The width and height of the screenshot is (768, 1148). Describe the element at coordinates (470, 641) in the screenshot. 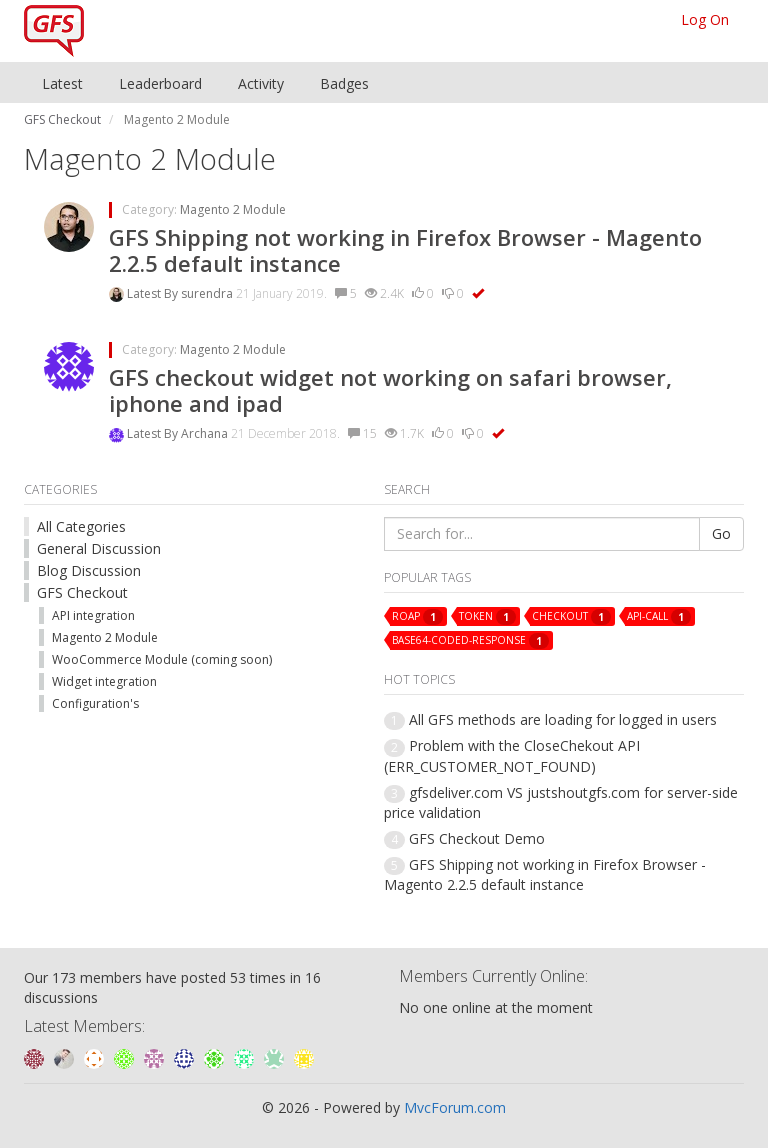

I see `base64-coded-response` at that location.